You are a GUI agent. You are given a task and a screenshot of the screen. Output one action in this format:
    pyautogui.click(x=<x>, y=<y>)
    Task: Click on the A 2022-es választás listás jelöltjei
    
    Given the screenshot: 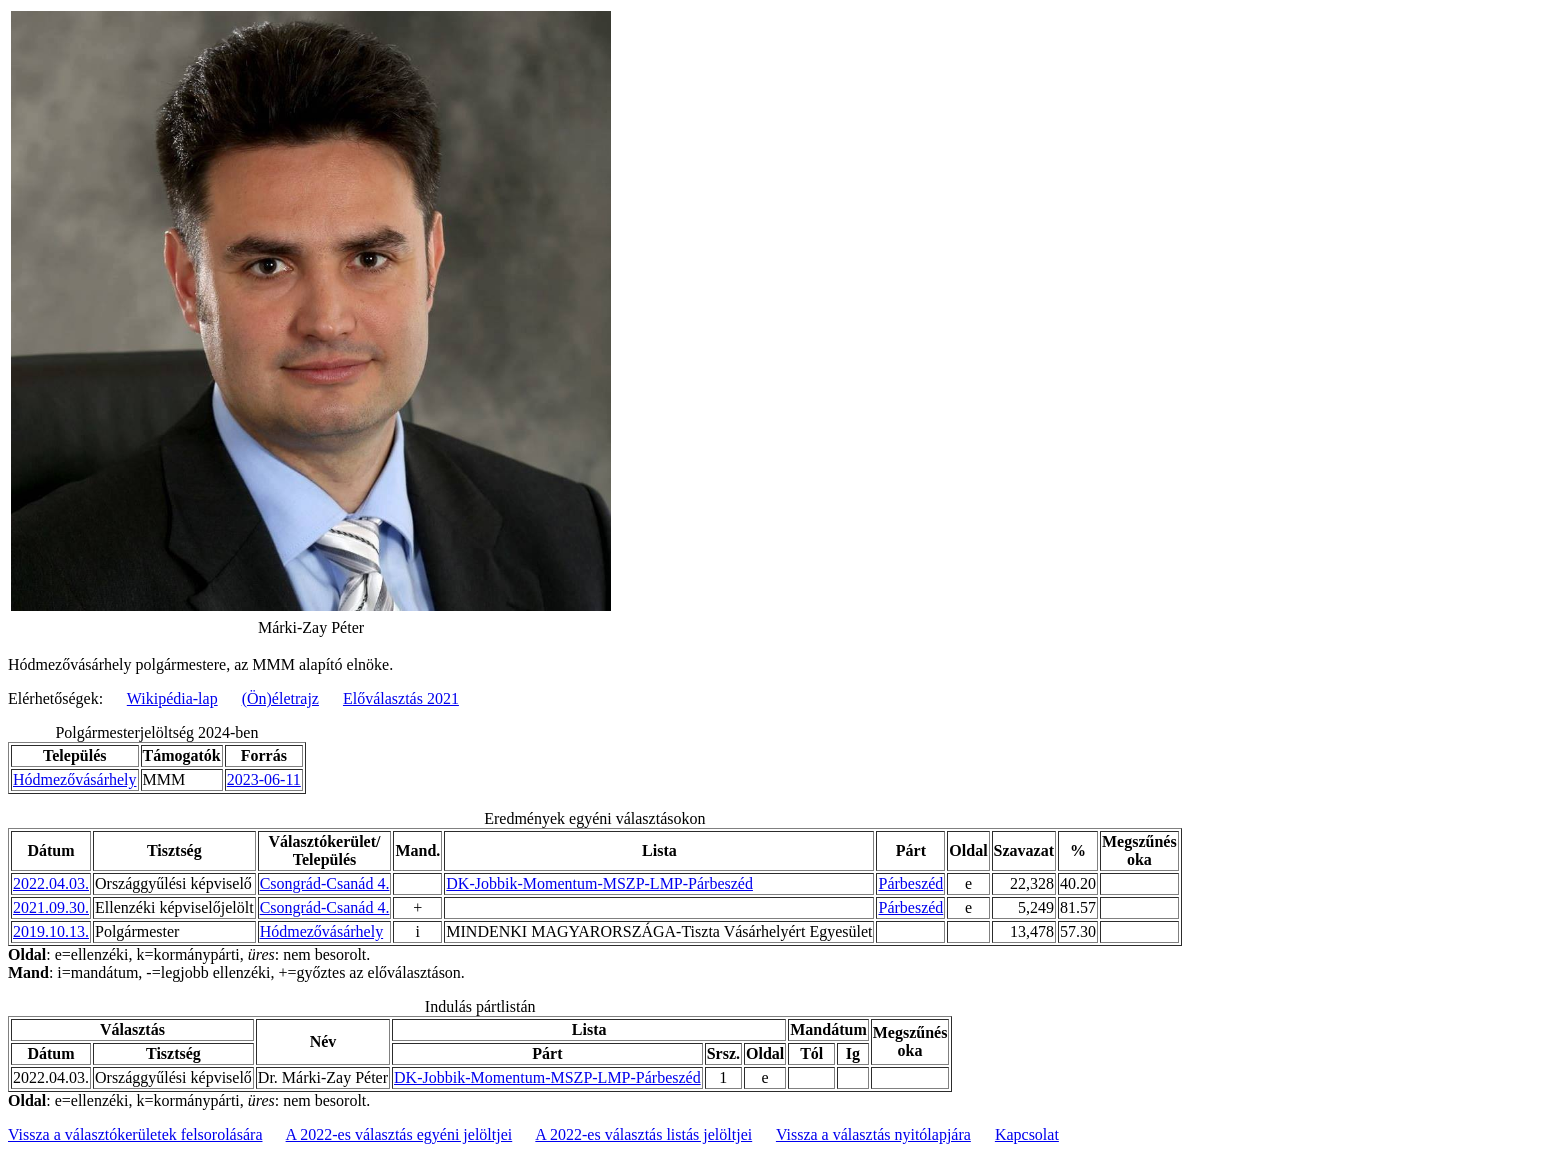 What is the action you would take?
    pyautogui.click(x=643, y=1134)
    